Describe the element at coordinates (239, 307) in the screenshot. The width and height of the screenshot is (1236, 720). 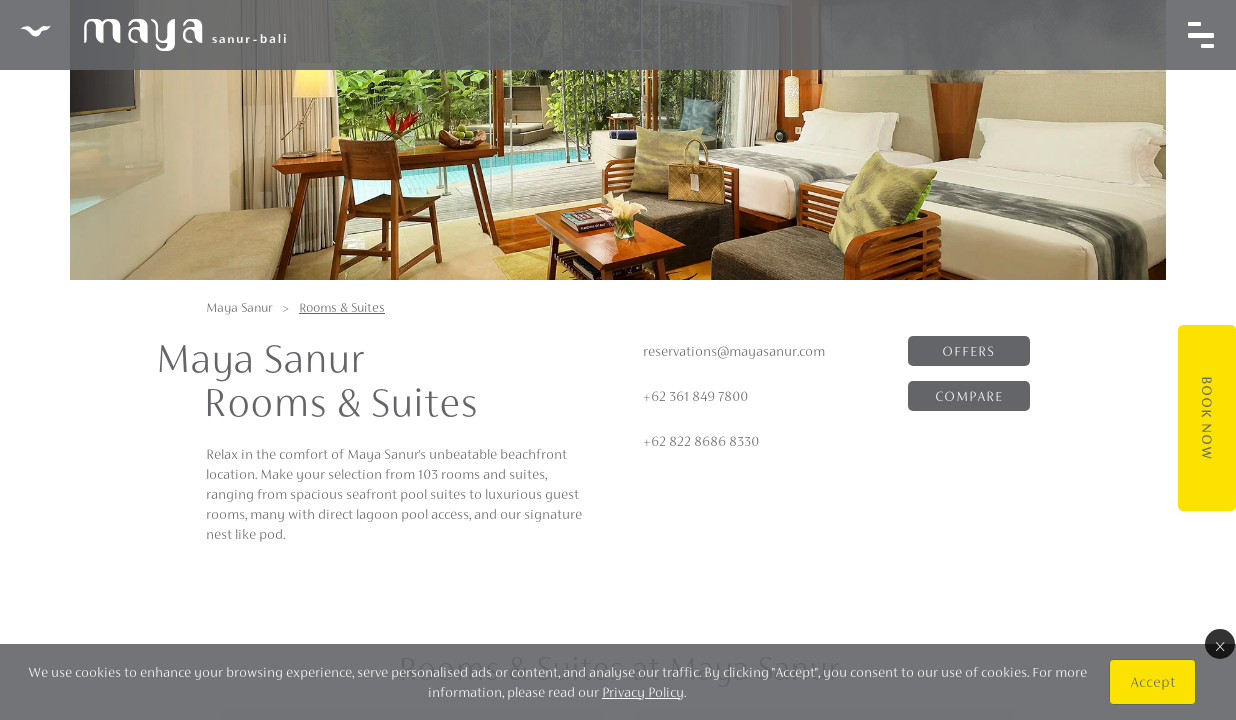
I see `Maya Sanur` at that location.